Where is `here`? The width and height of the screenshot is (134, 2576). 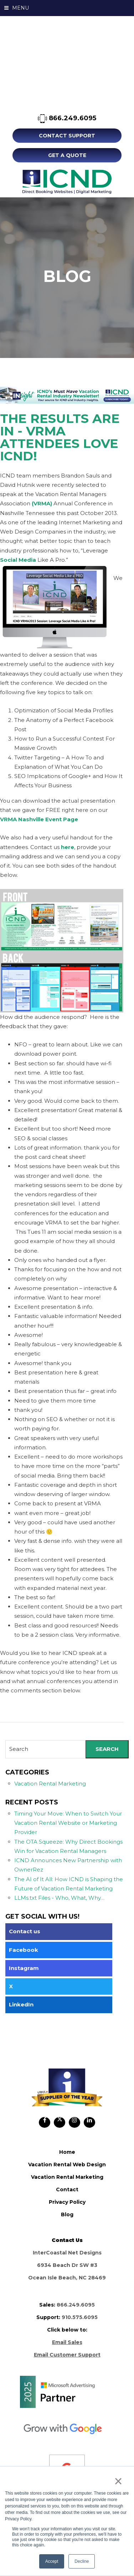
here is located at coordinates (67, 847).